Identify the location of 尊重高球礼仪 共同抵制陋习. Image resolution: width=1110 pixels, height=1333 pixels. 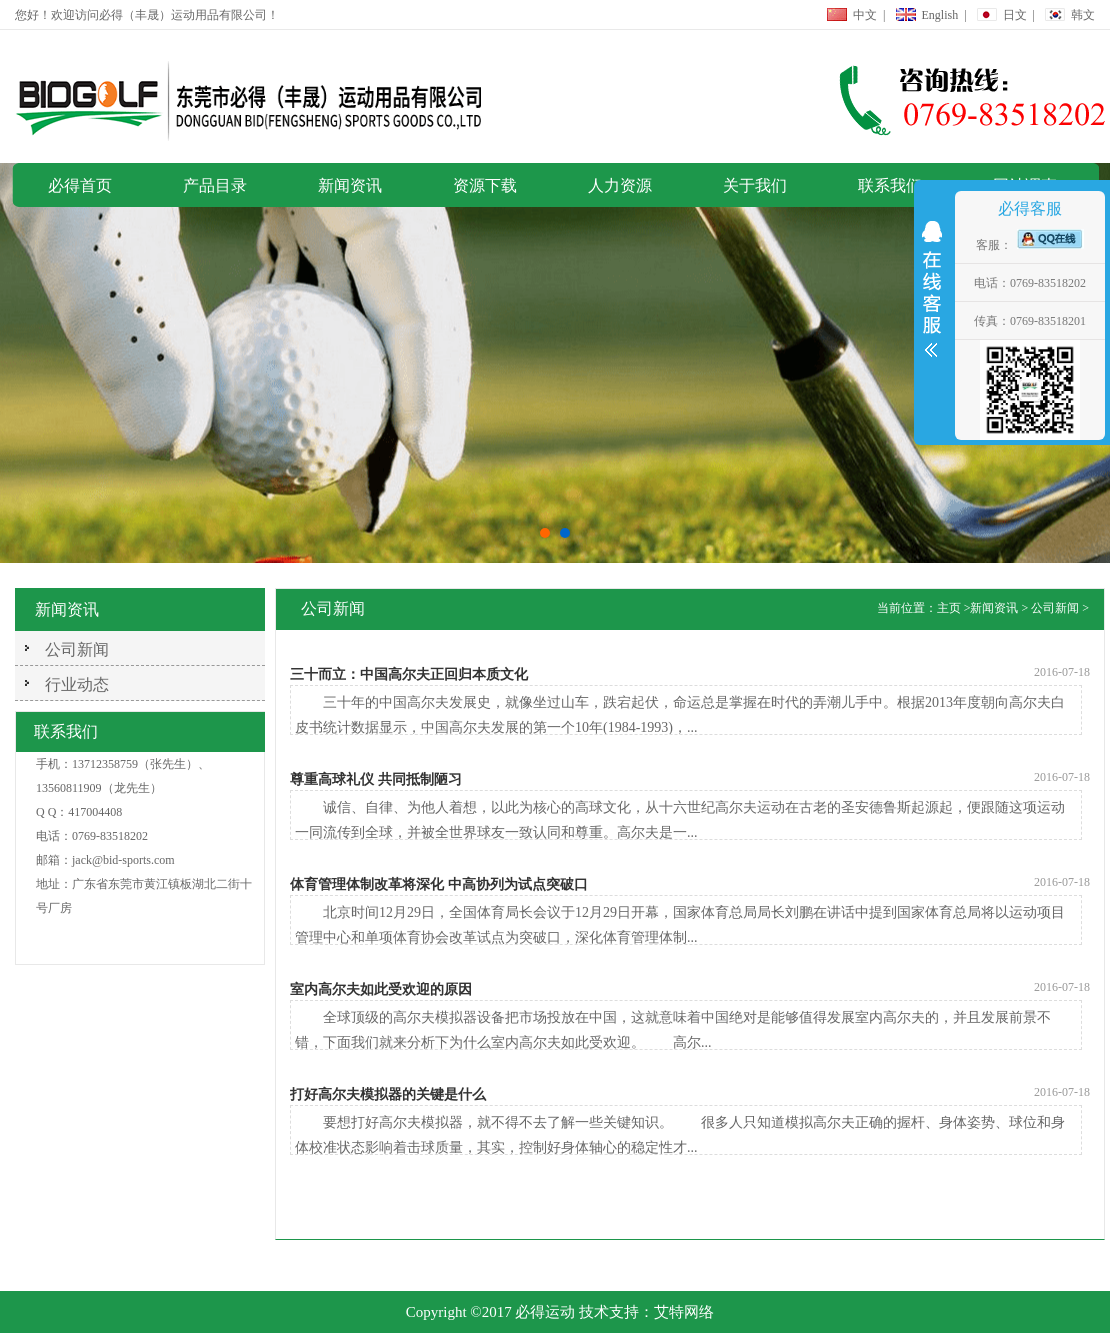
(376, 779).